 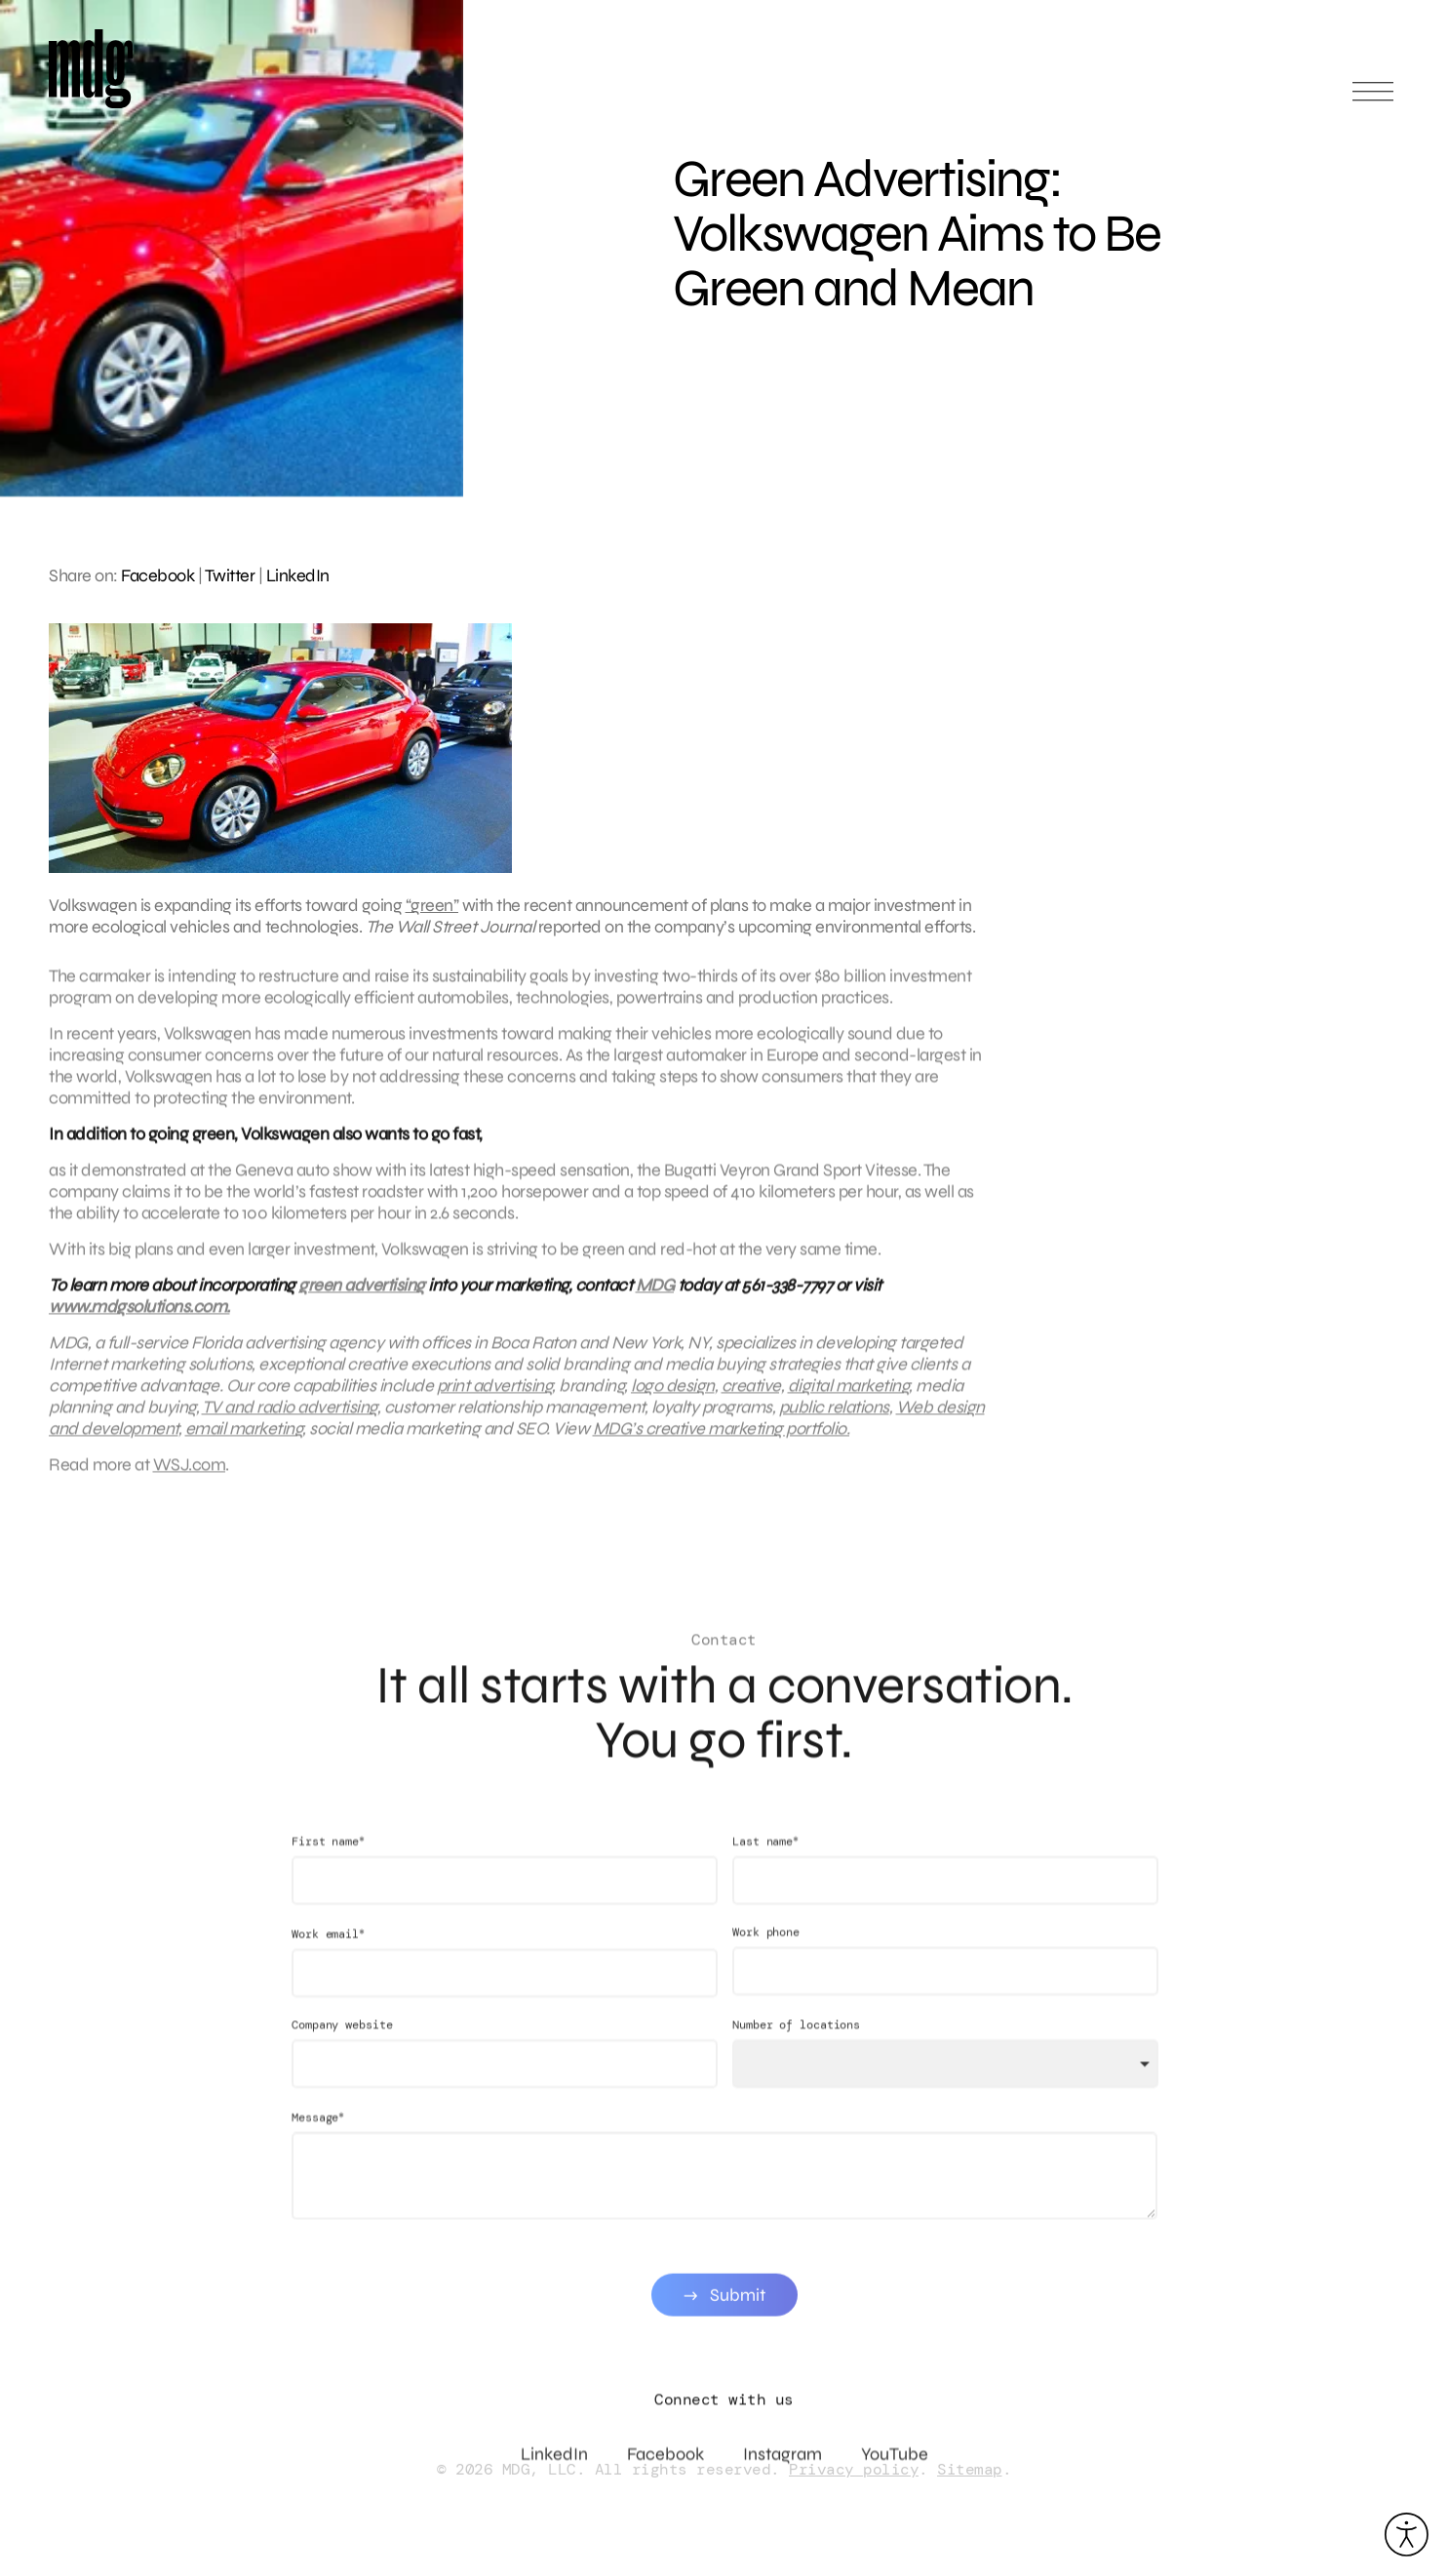 I want to click on TV and radio advertising, so click(x=289, y=1414).